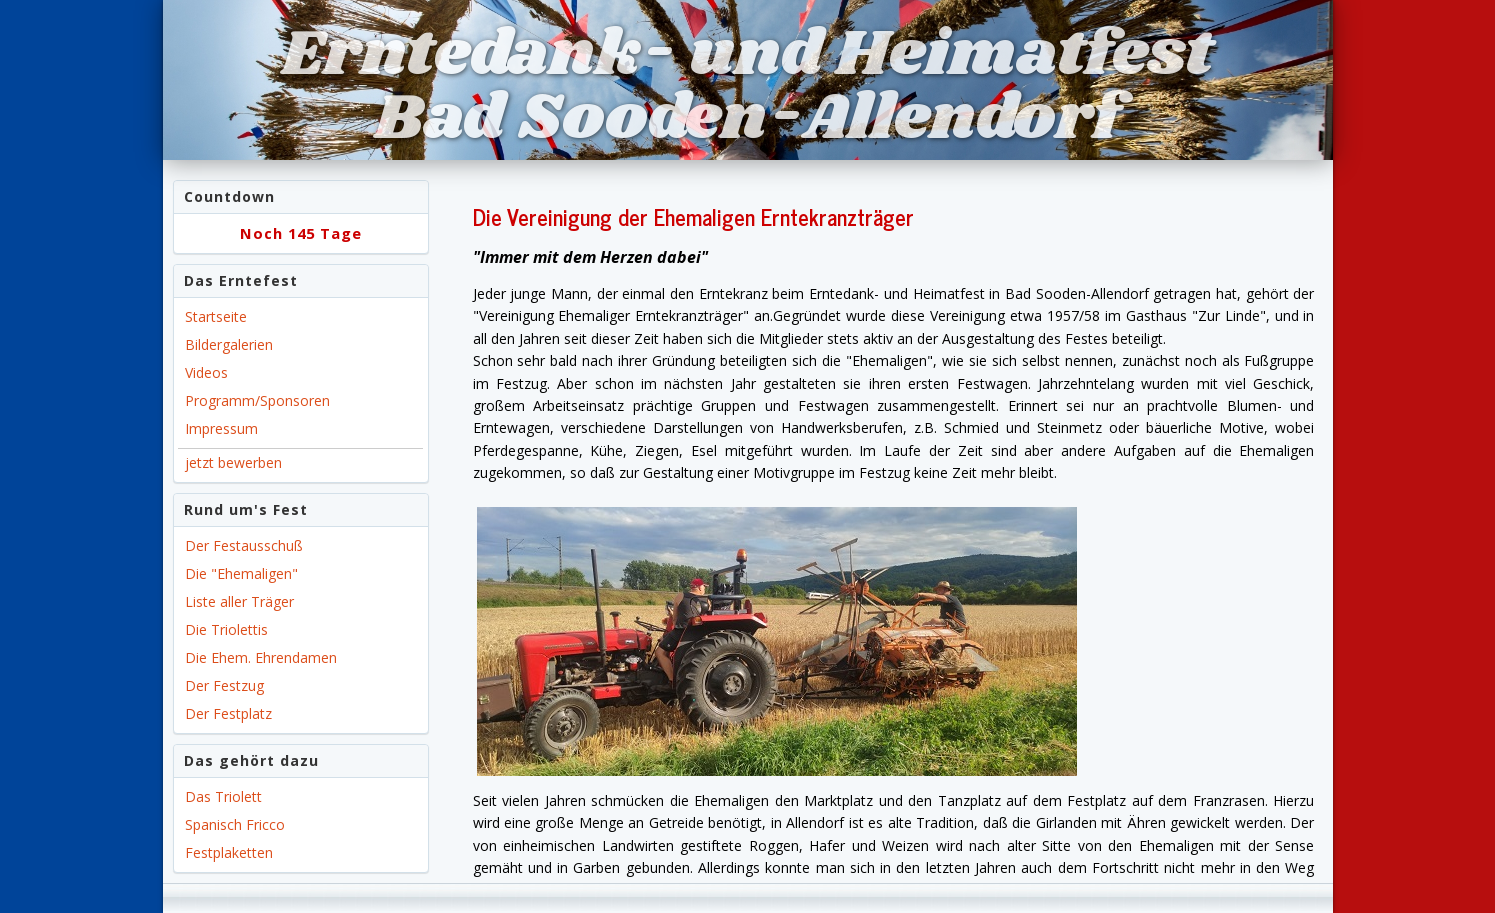  What do you see at coordinates (228, 713) in the screenshot?
I see `Der Festplatz` at bounding box center [228, 713].